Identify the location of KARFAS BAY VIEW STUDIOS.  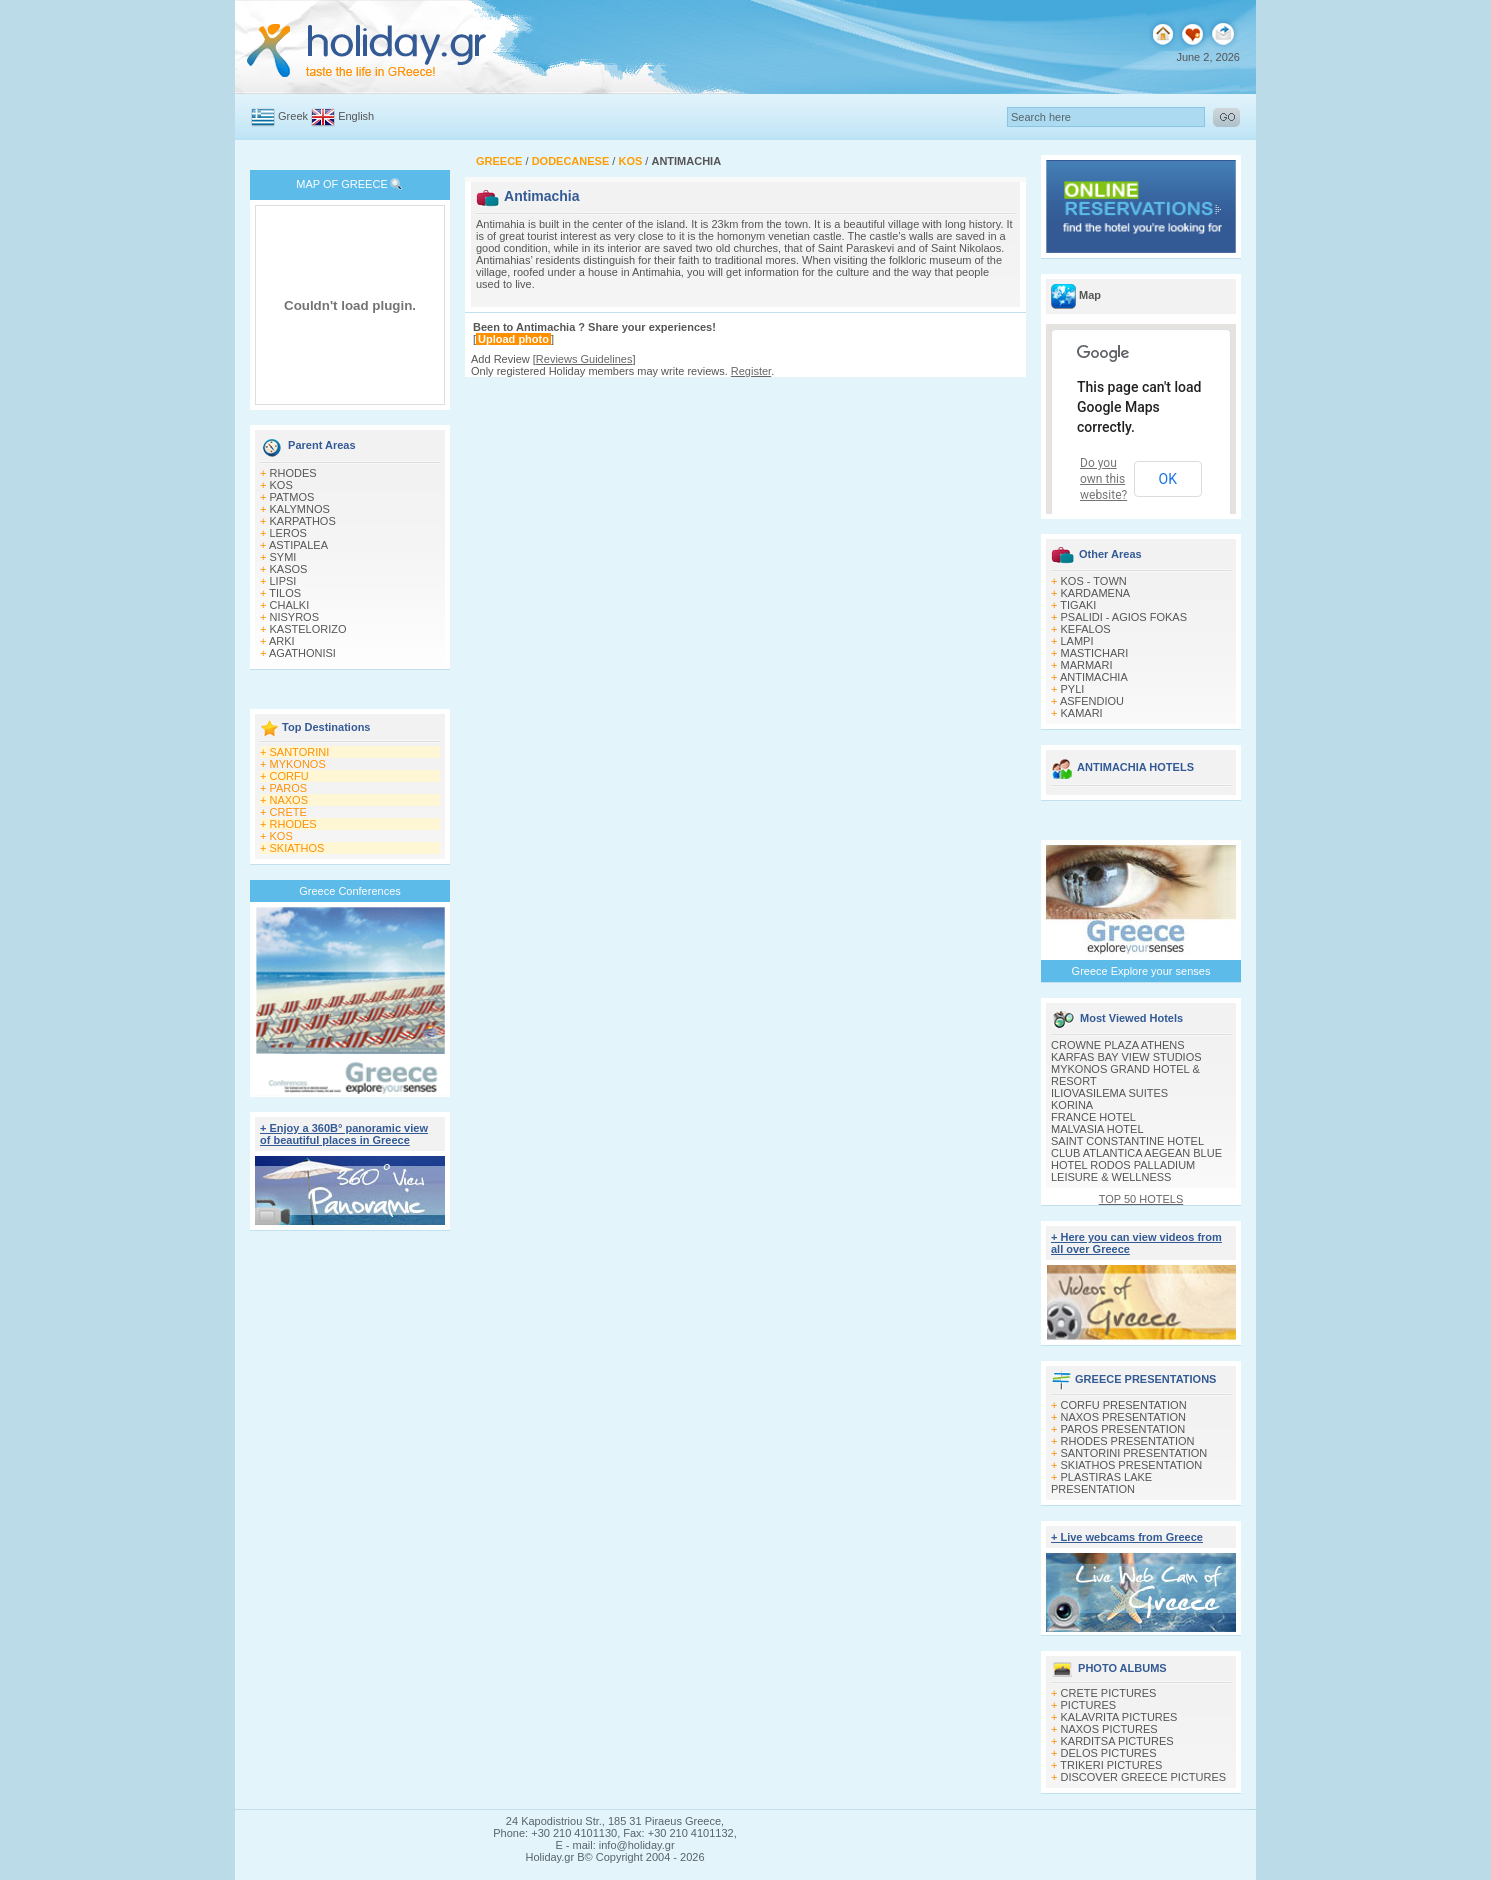
(1126, 1057).